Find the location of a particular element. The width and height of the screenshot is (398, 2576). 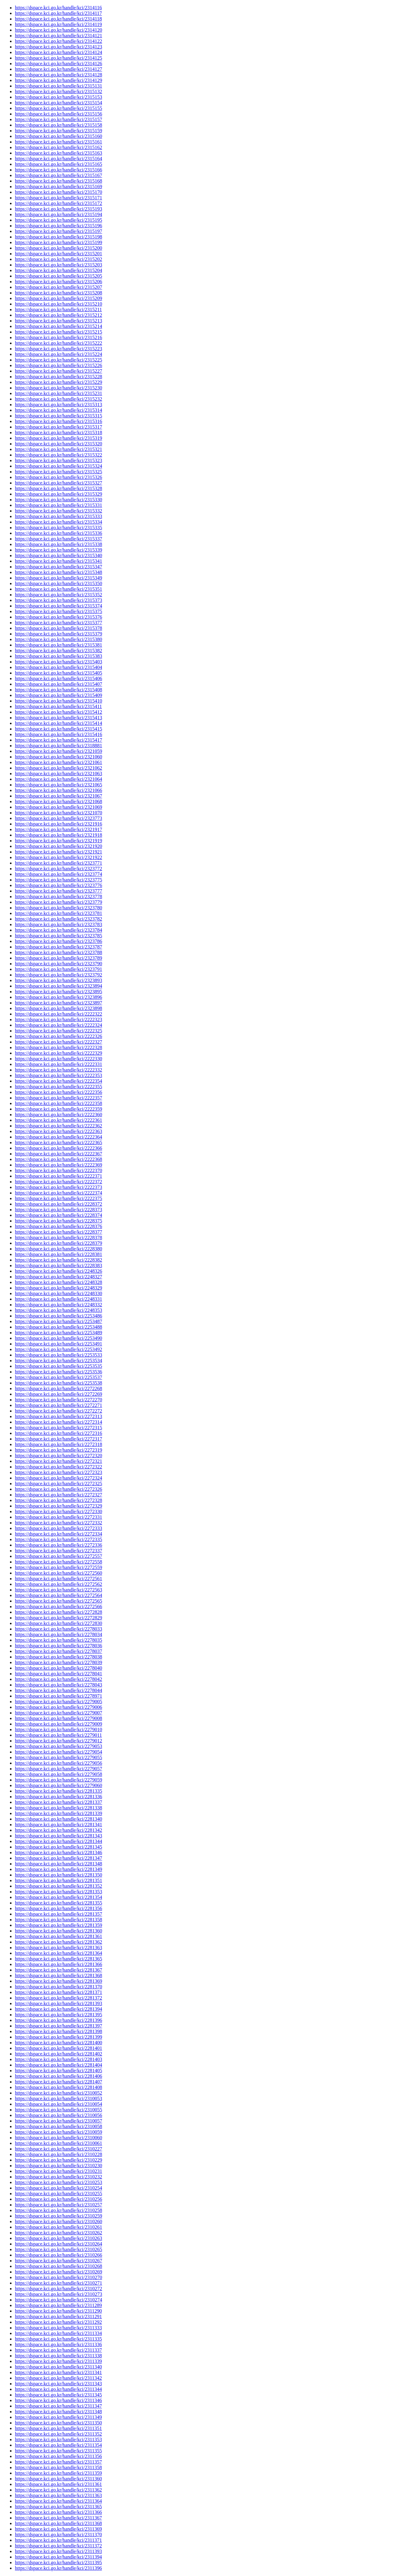

https://dspace.kci.go.kr/handle/kci/2222363 is located at coordinates (58, 1131).